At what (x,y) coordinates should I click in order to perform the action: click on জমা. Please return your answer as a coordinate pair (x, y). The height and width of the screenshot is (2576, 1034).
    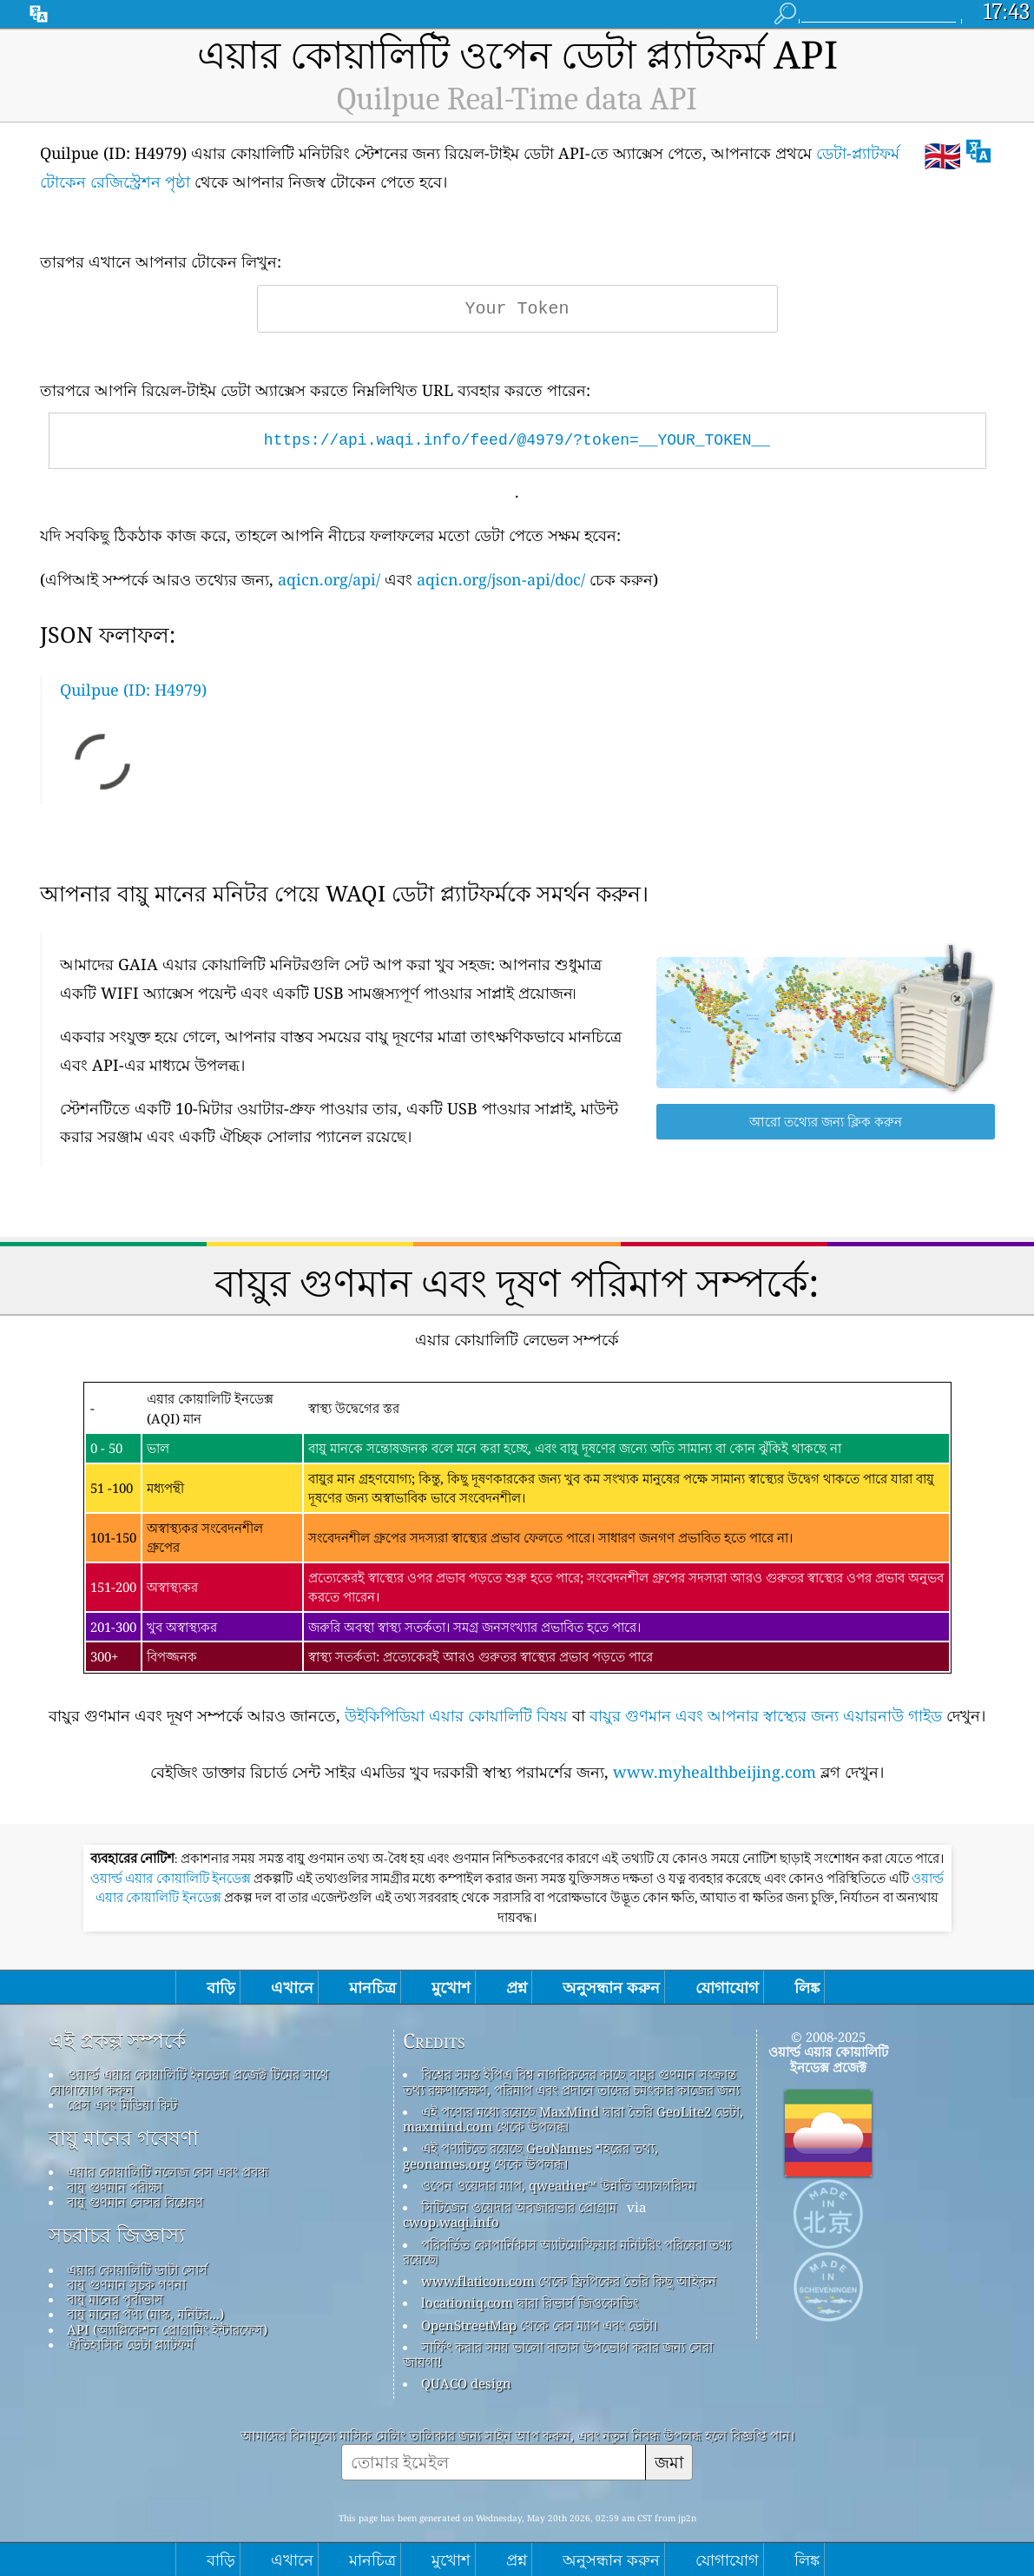
    Looking at the image, I should click on (669, 2462).